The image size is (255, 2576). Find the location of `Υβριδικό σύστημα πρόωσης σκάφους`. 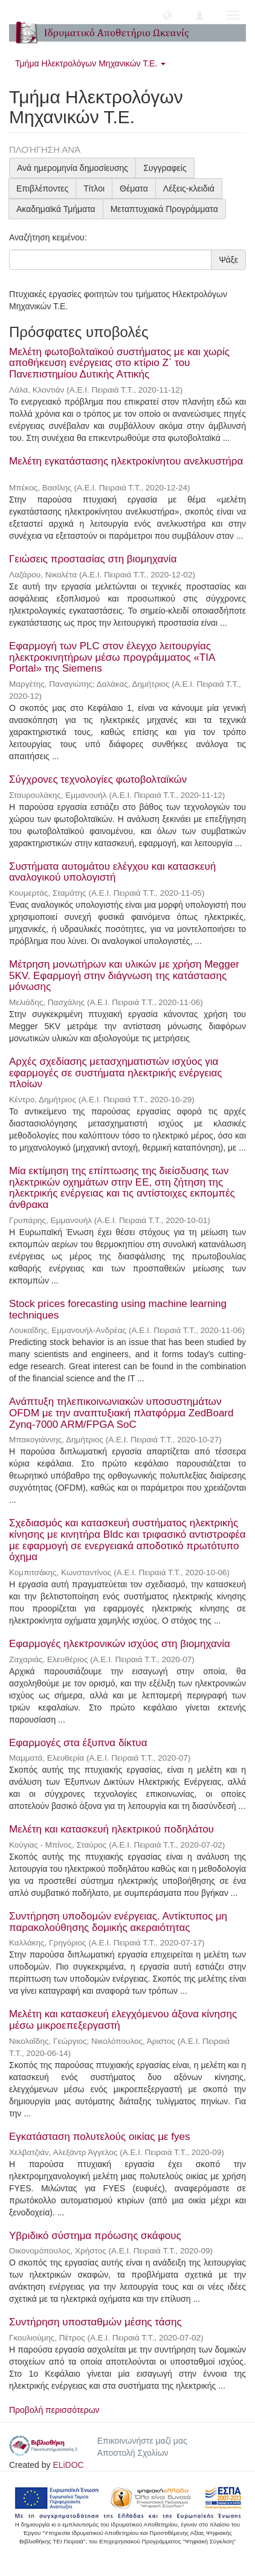

Υβριδικό σύστημα πρόωσης σκάφους is located at coordinates (95, 2235).